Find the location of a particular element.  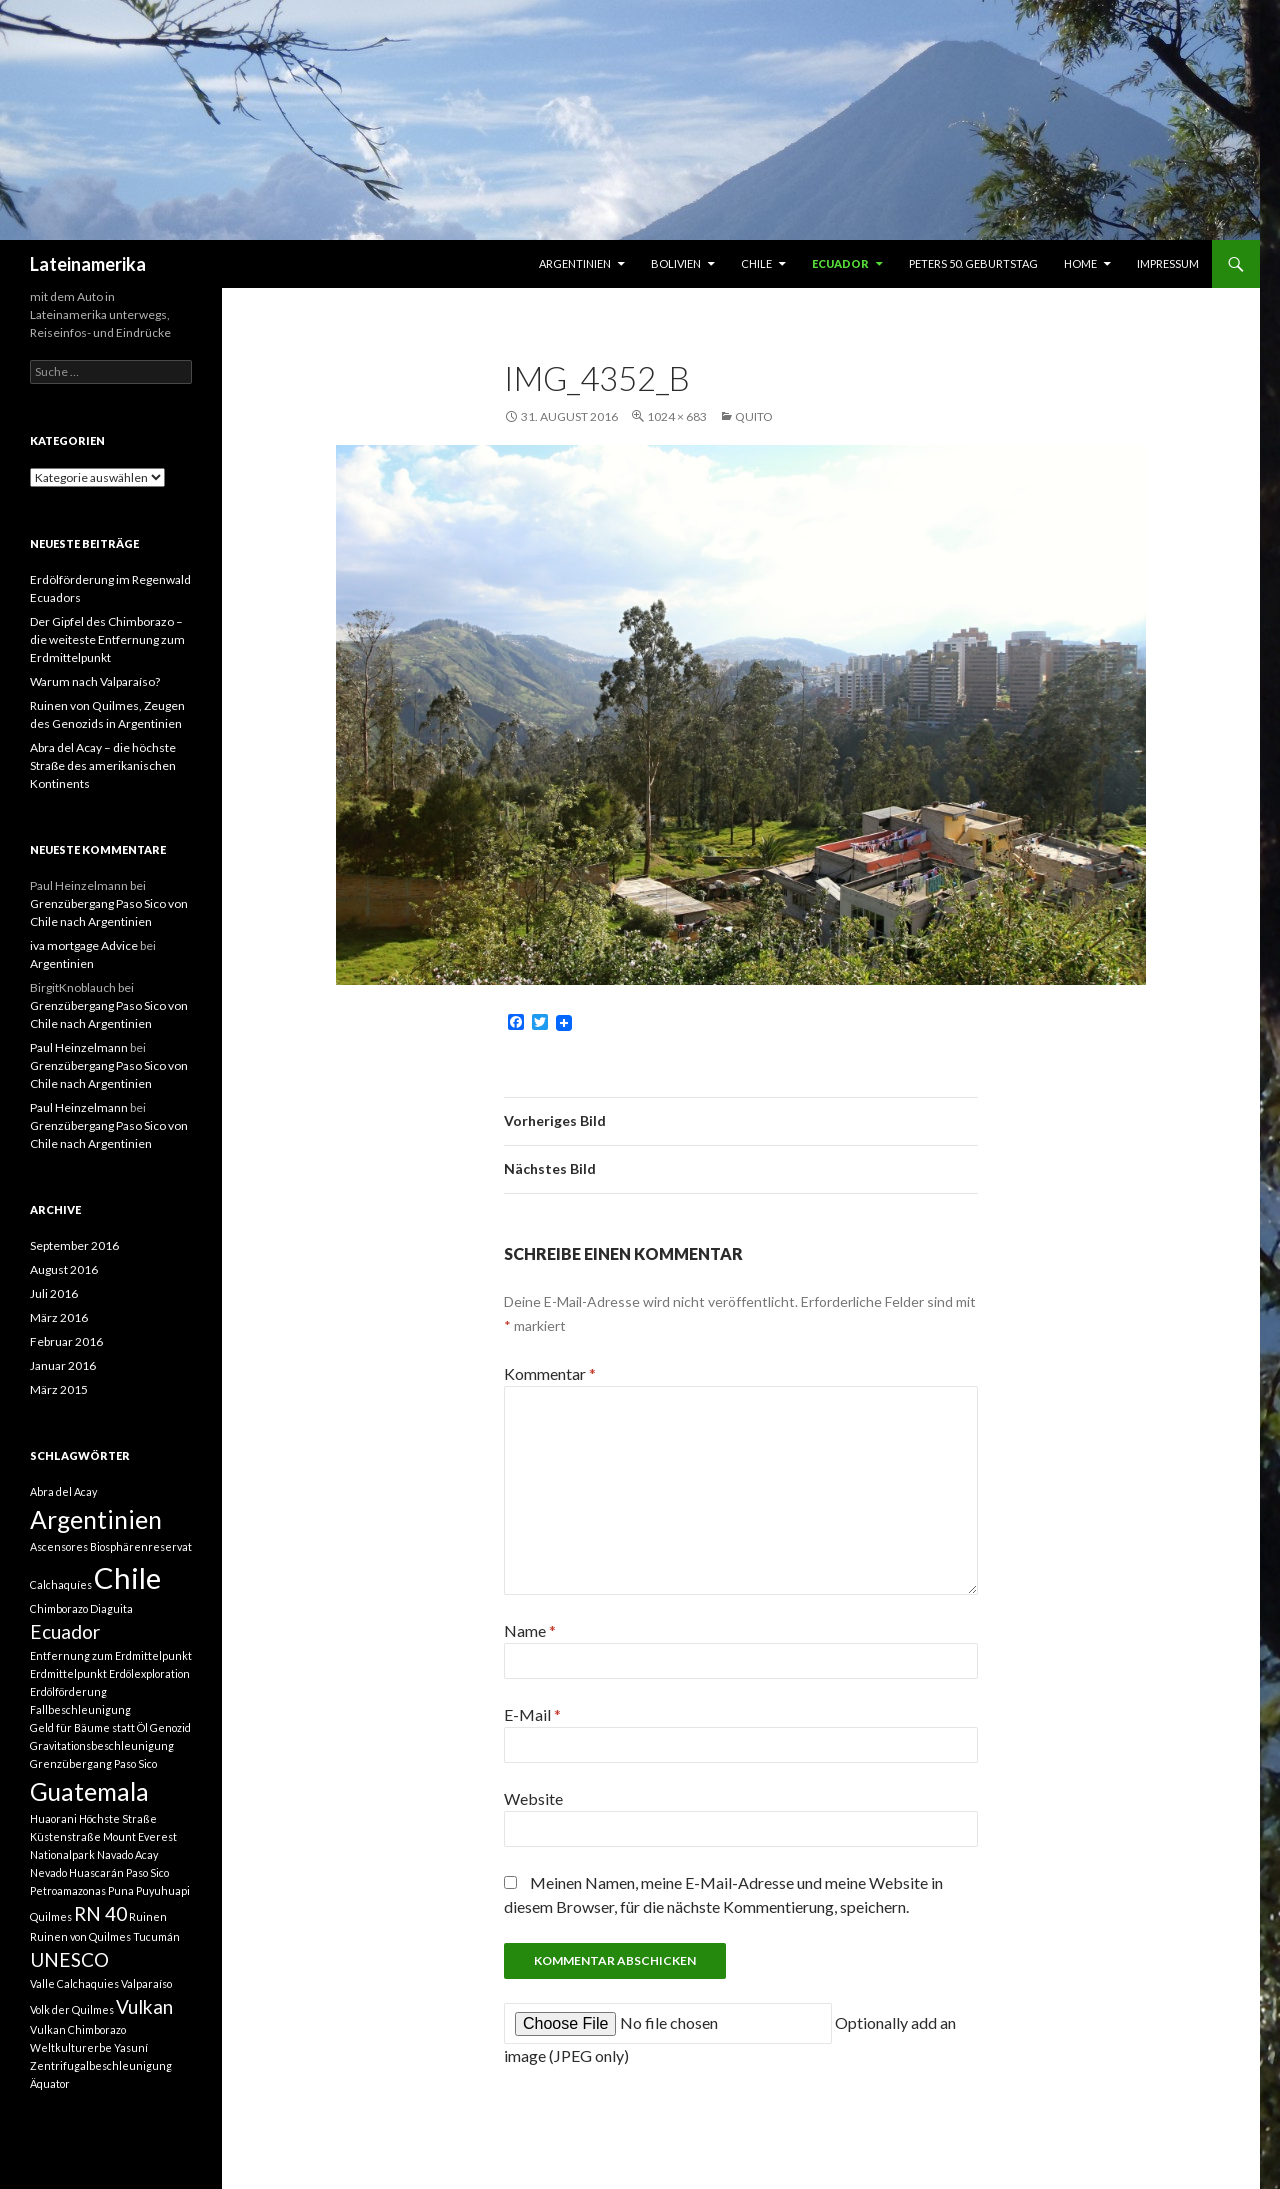

März 2015 is located at coordinates (59, 1389).